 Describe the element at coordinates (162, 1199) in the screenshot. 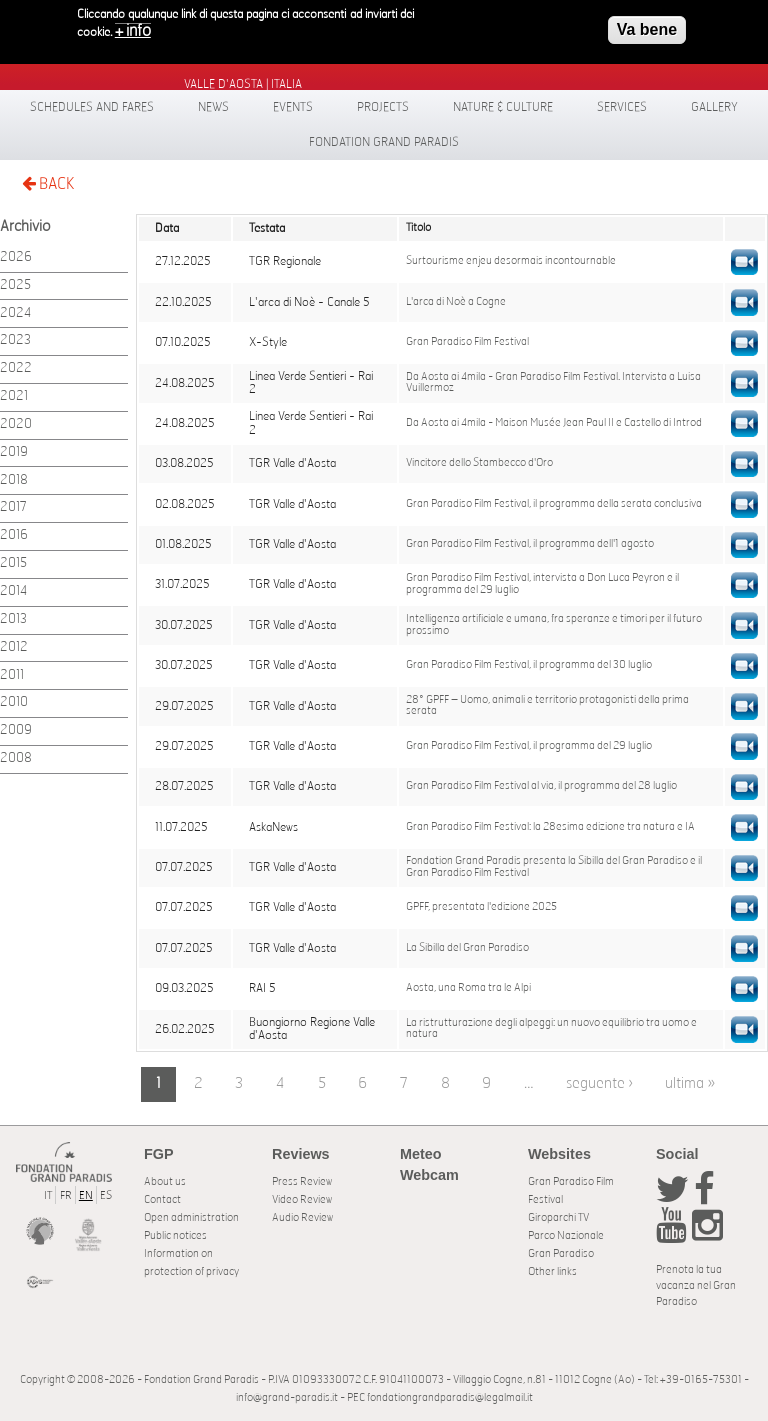

I see `Contact` at that location.